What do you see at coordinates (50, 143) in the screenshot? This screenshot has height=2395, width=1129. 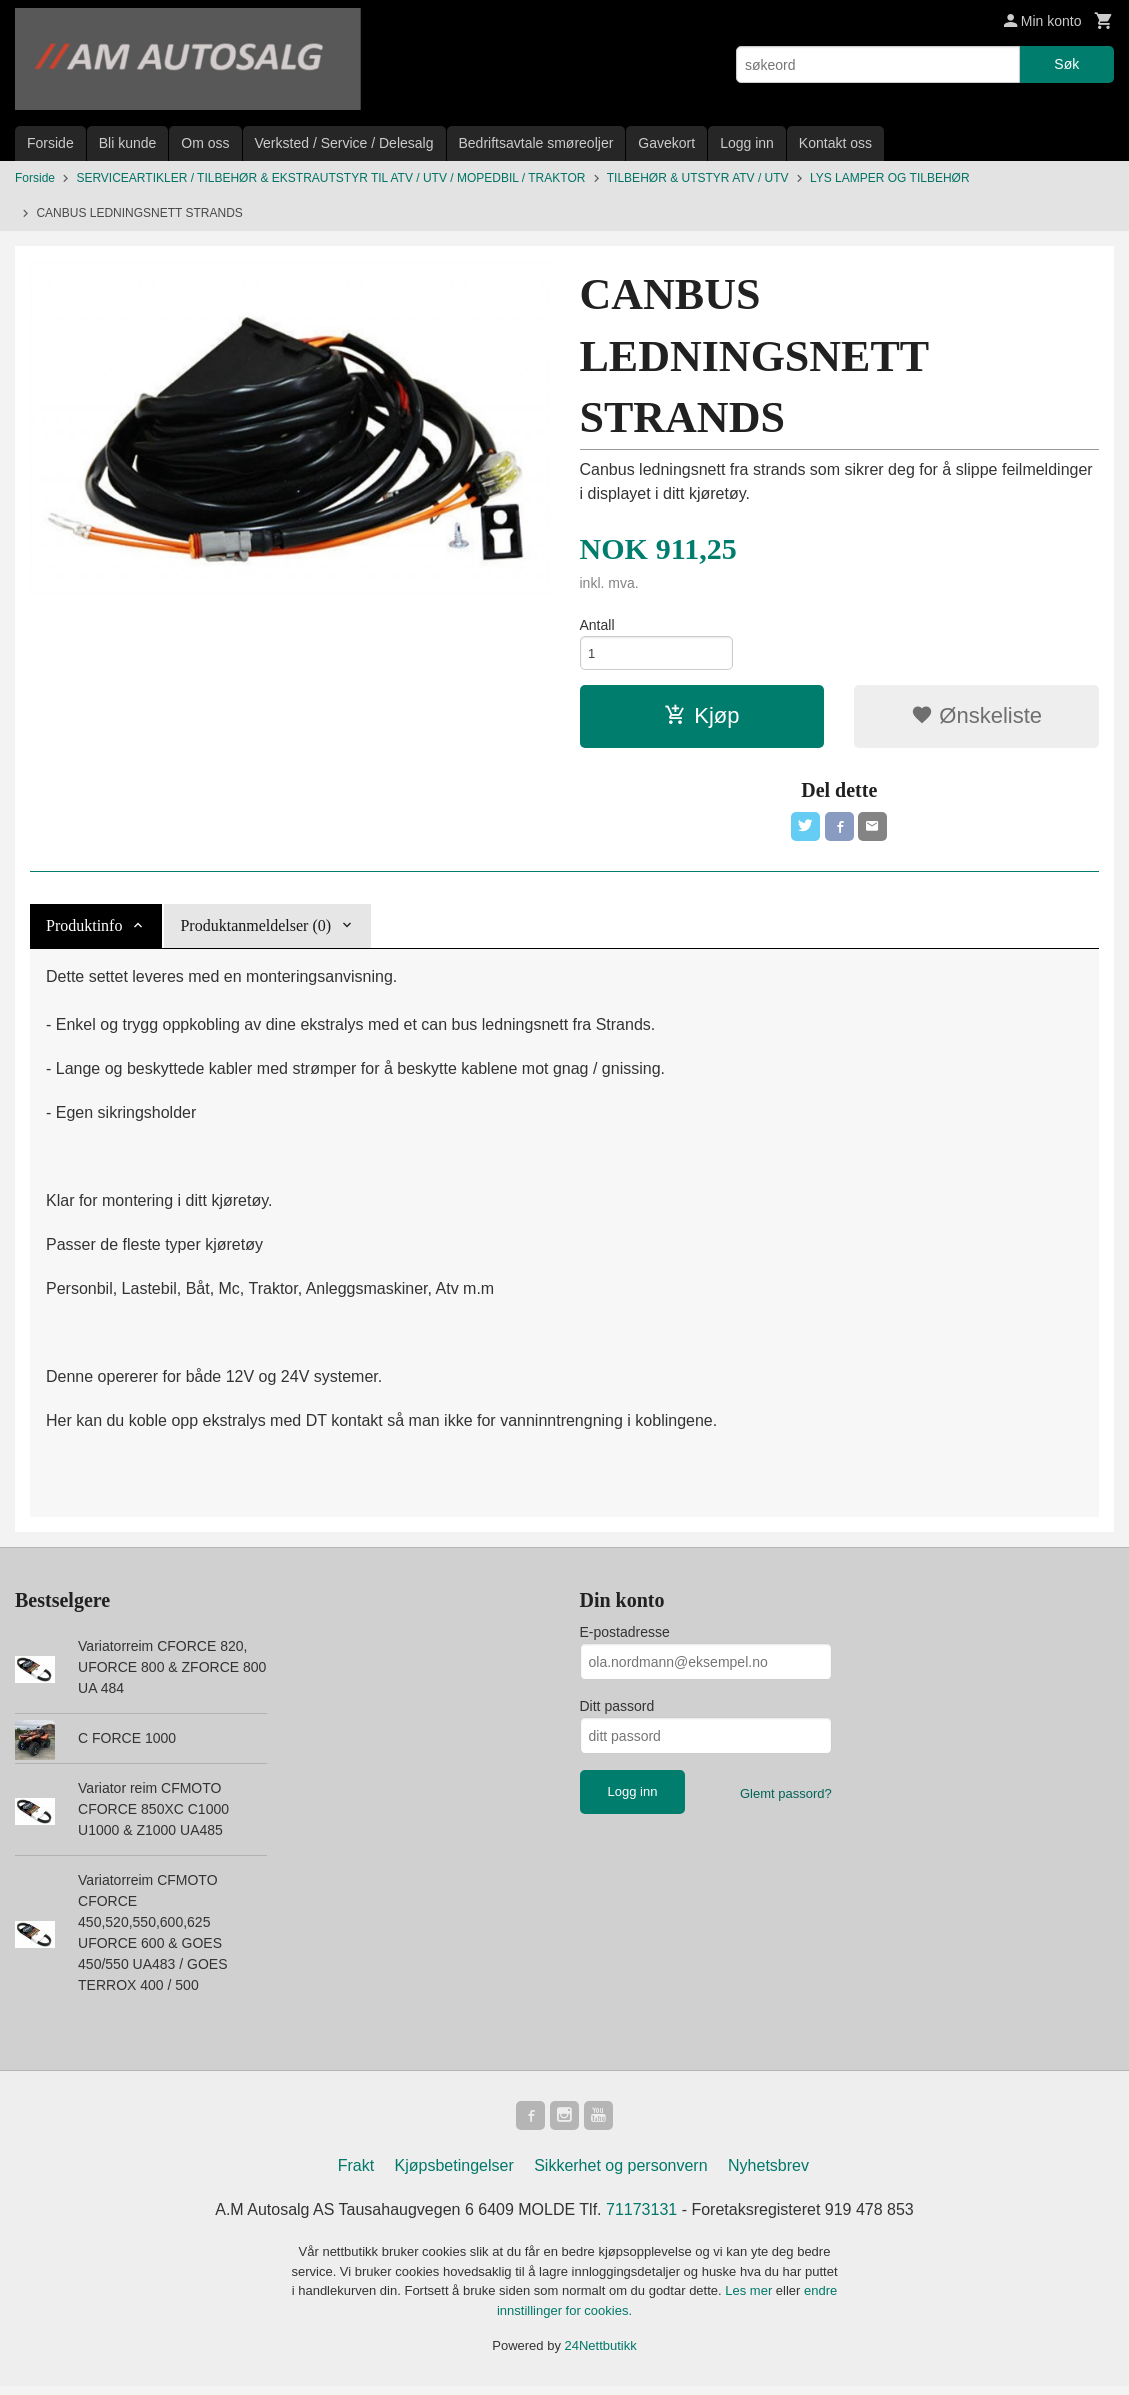 I see `Forside` at bounding box center [50, 143].